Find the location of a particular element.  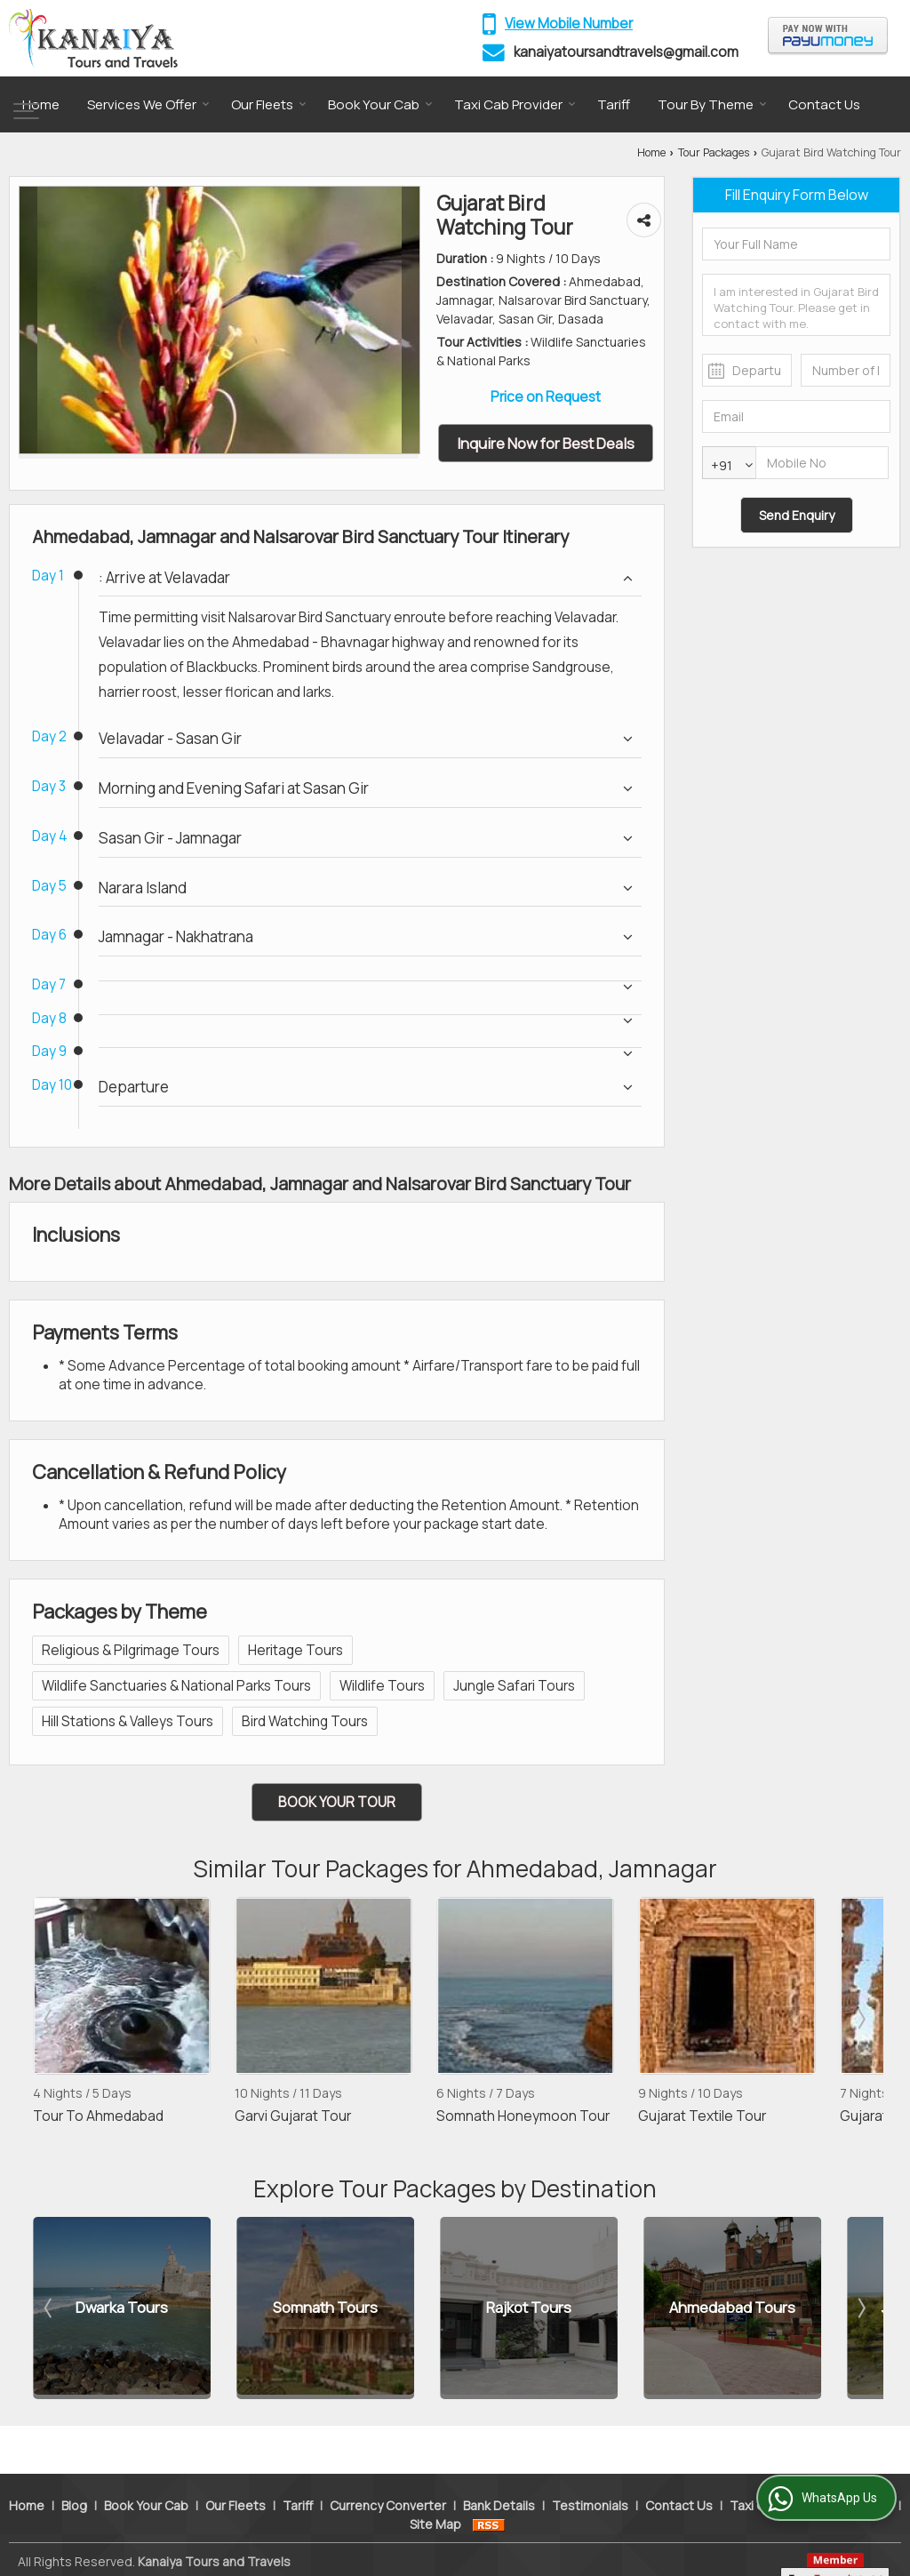

Bank Details is located at coordinates (499, 2476).